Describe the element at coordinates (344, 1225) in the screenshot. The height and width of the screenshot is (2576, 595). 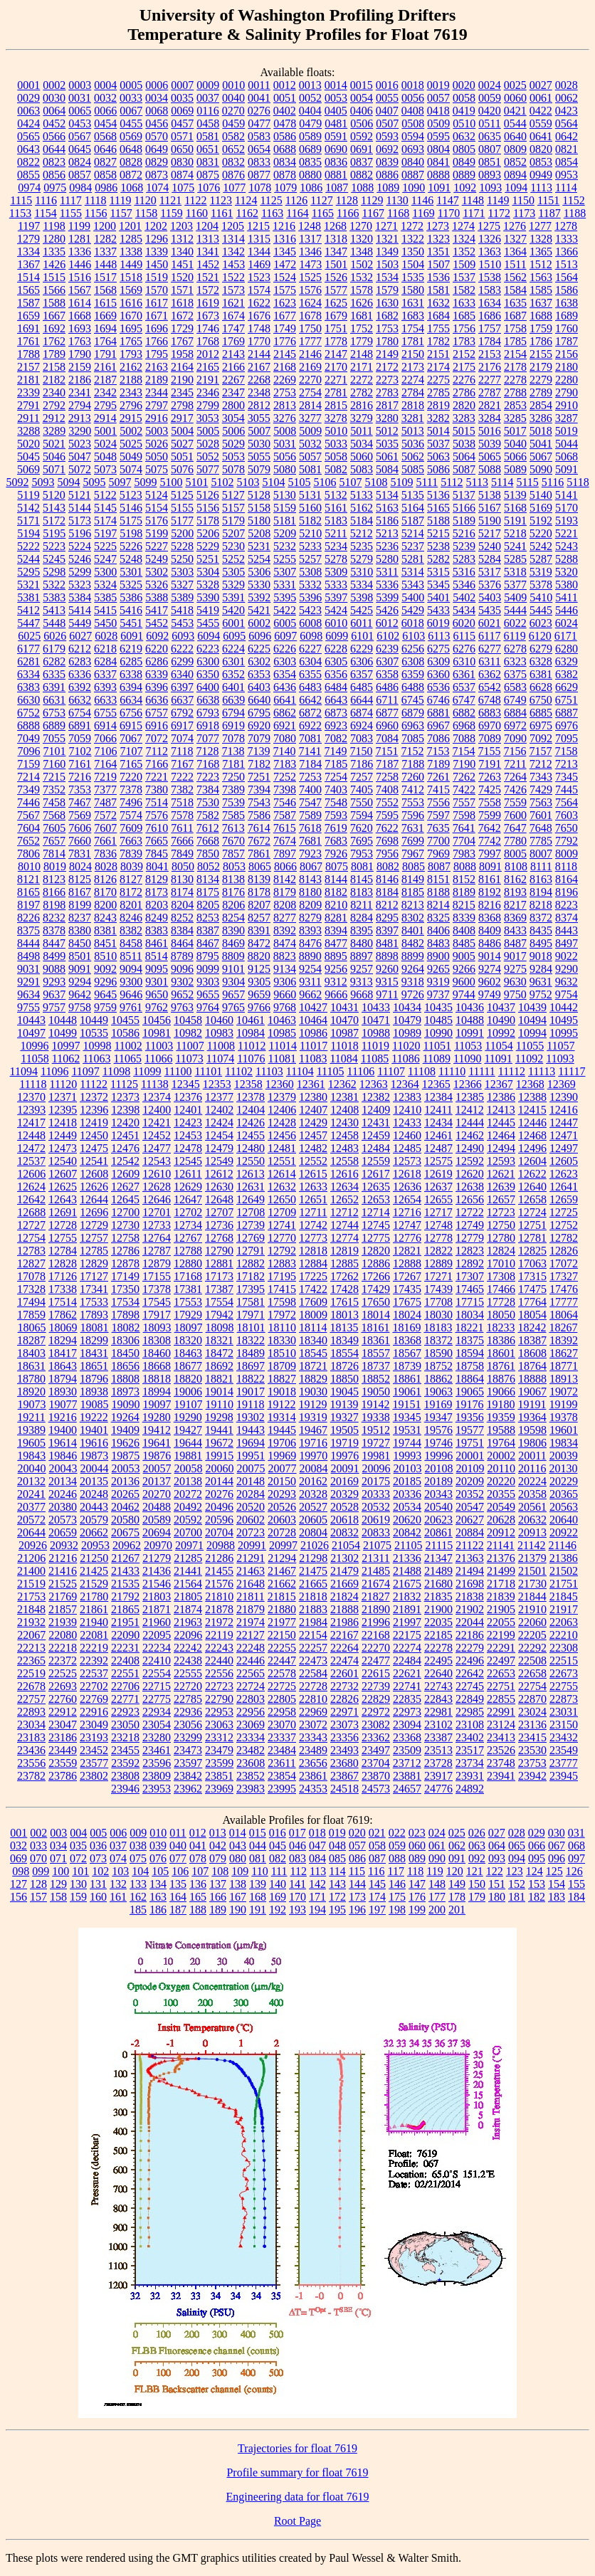
I see `12744` at that location.